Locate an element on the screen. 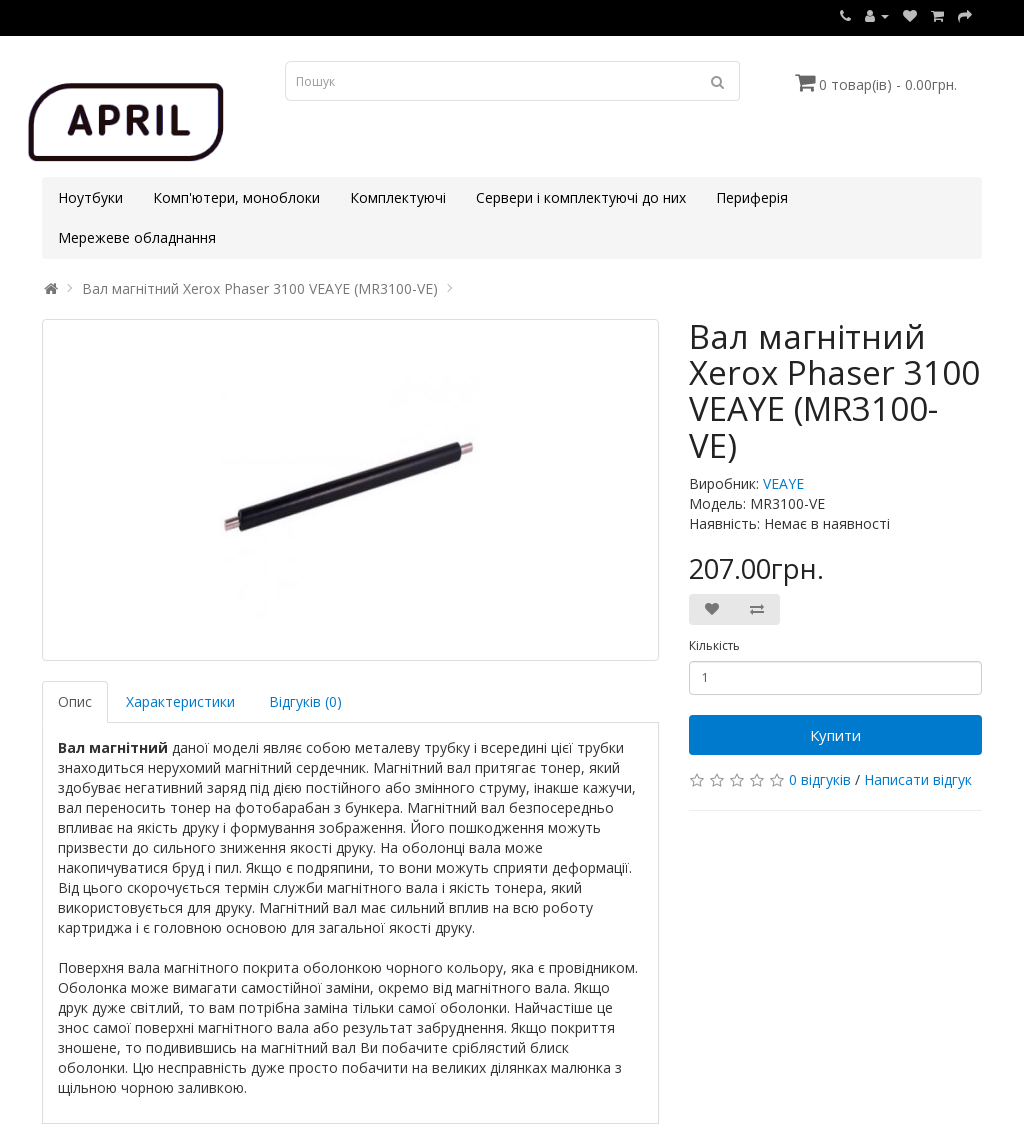 The height and width of the screenshot is (1124, 1024). Опис is located at coordinates (75, 701).